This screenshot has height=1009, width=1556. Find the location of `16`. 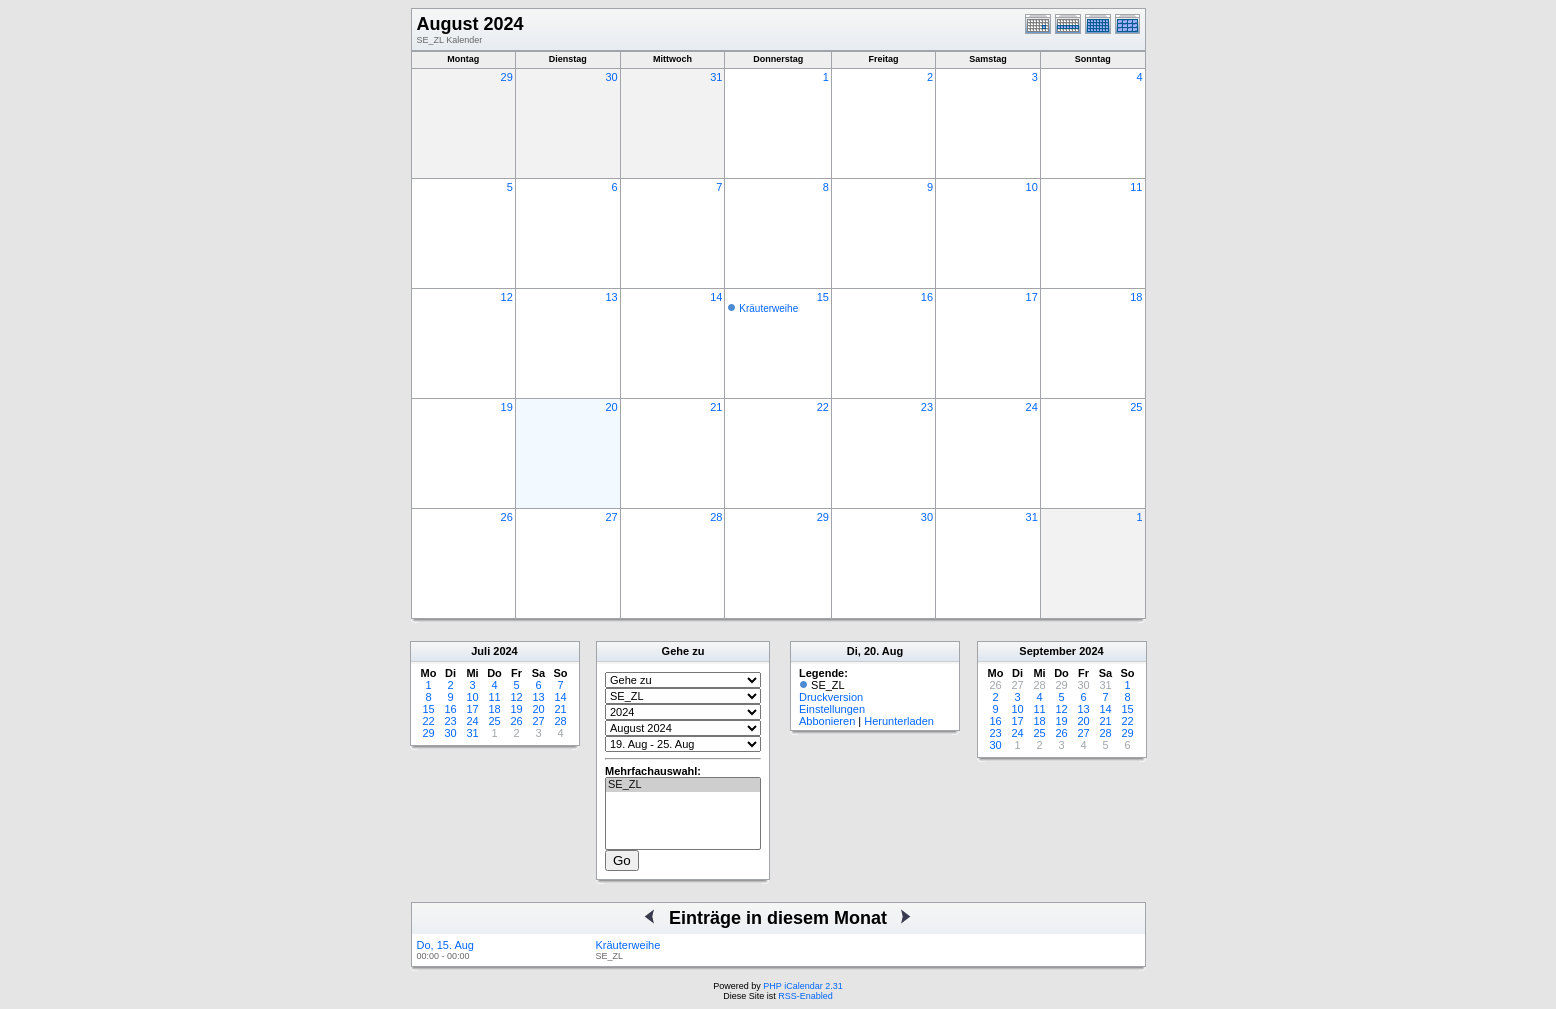

16 is located at coordinates (927, 297).